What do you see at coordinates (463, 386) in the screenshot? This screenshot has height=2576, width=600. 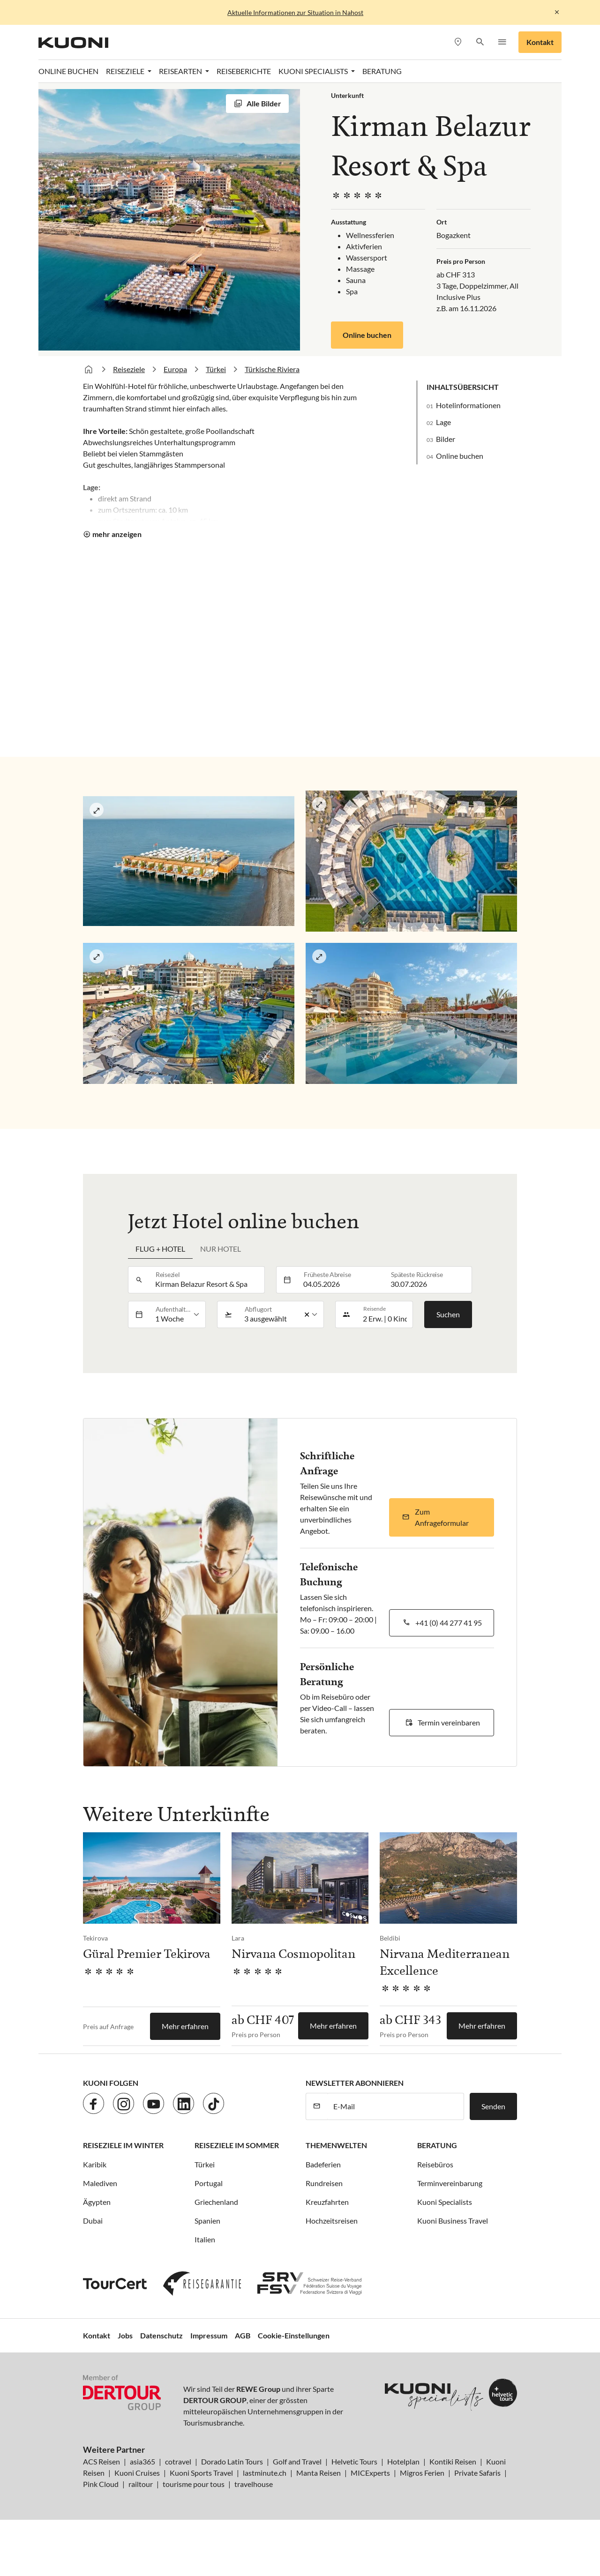 I see `Inhaltsübersicht [button]` at bounding box center [463, 386].